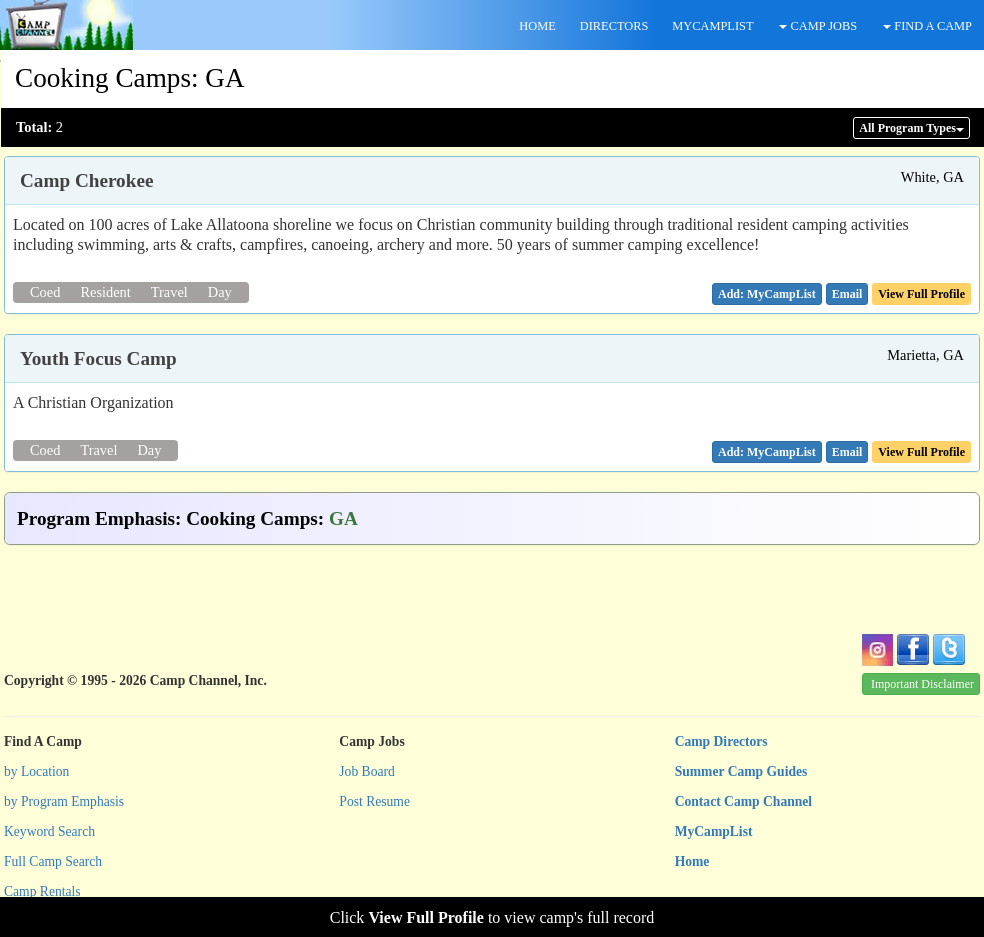  Describe the element at coordinates (743, 801) in the screenshot. I see `Contact Camp Channel` at that location.